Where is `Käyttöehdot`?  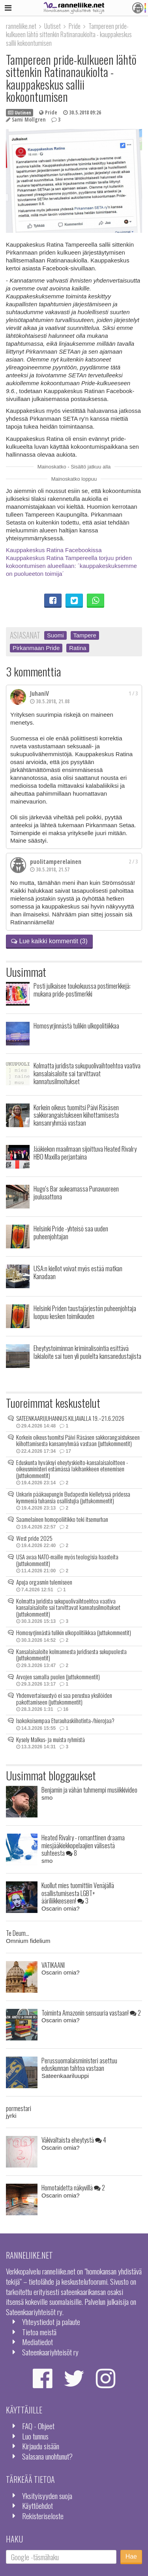 Käyttöehdot is located at coordinates (37, 2505).